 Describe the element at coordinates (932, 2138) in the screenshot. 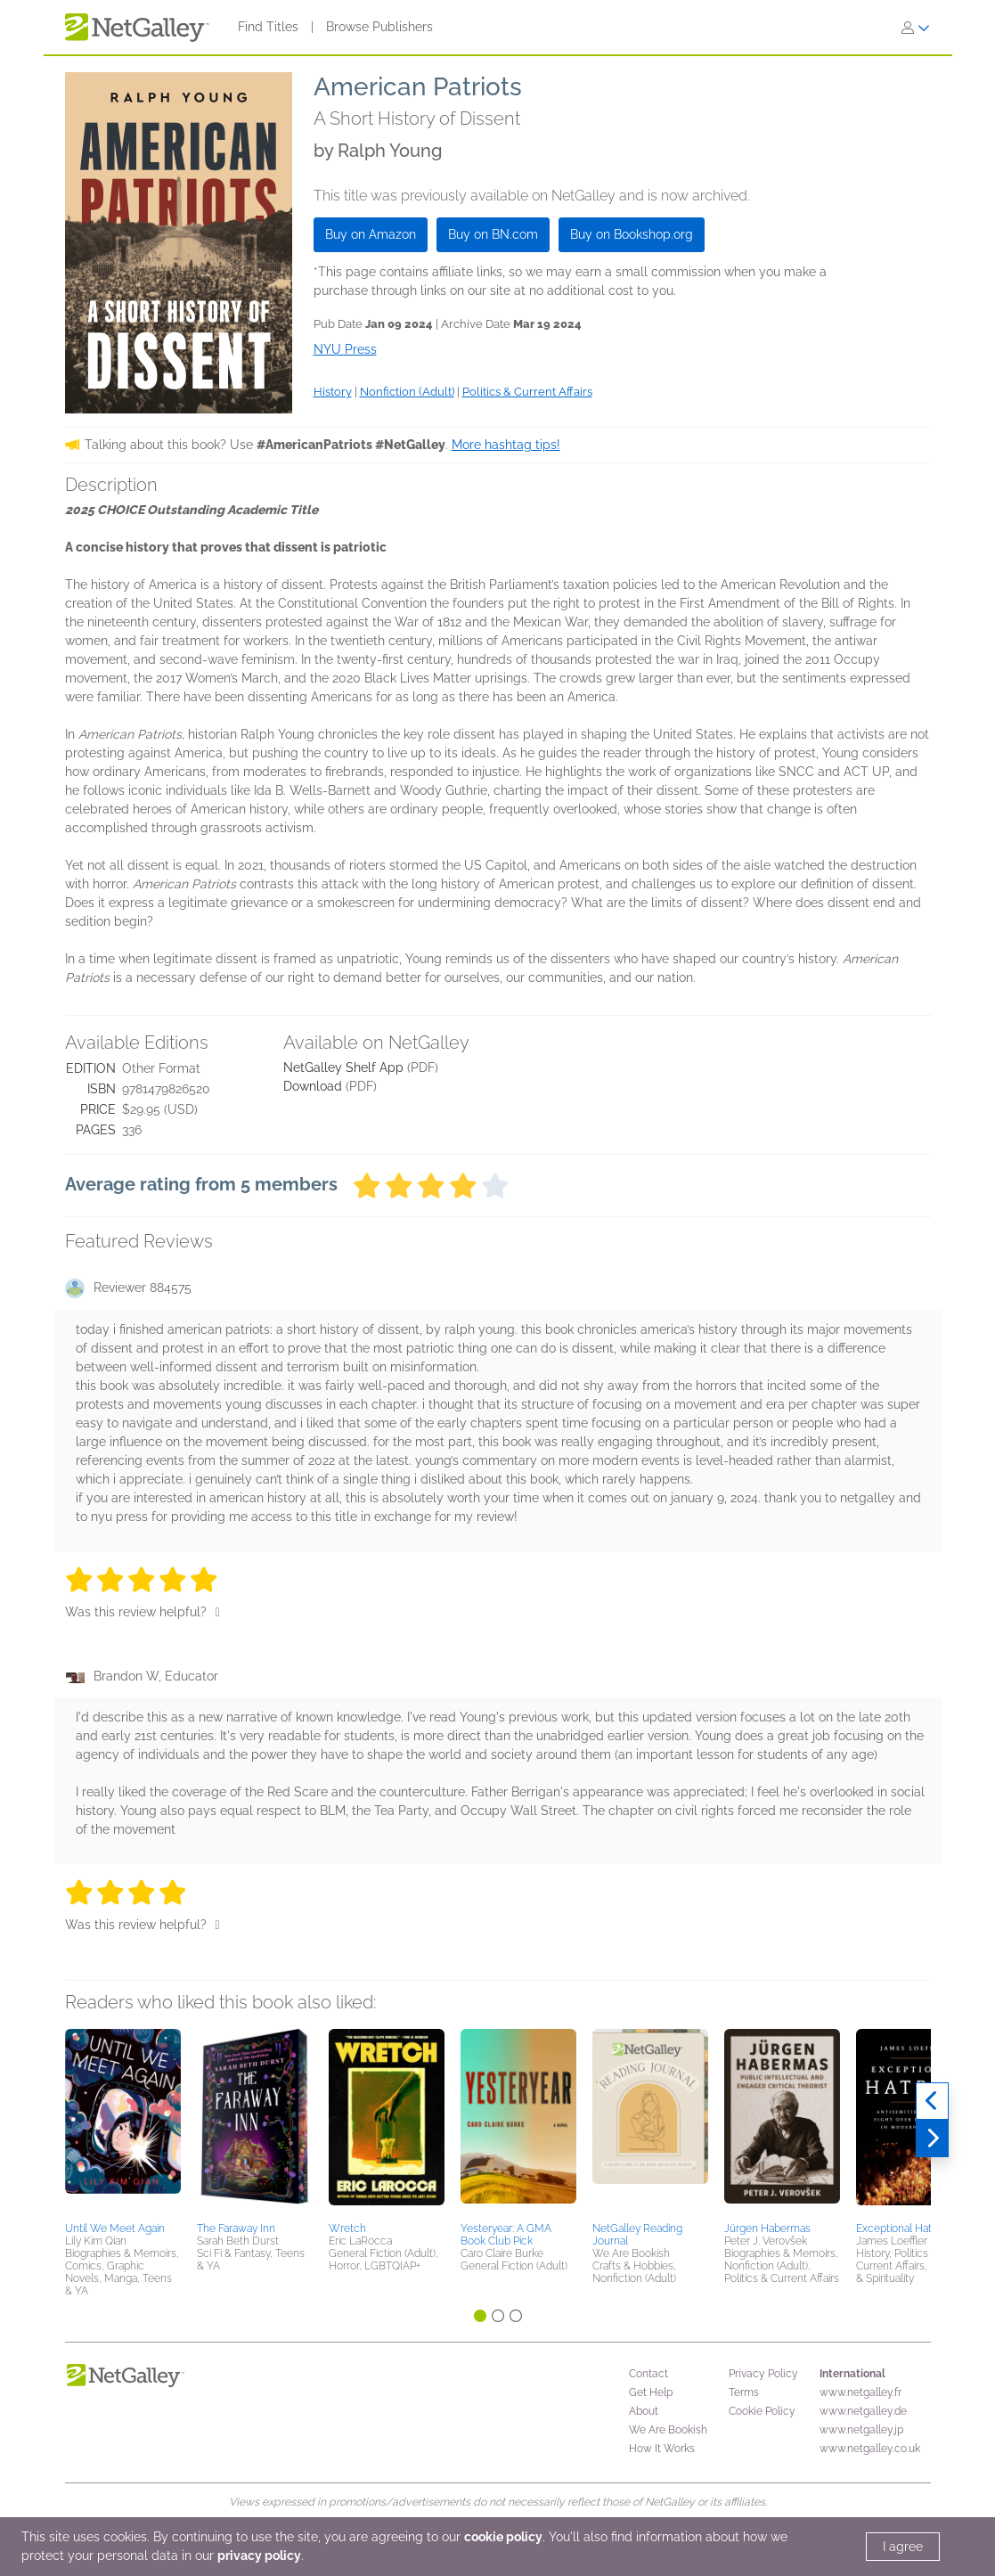

I see `[Next]` at that location.